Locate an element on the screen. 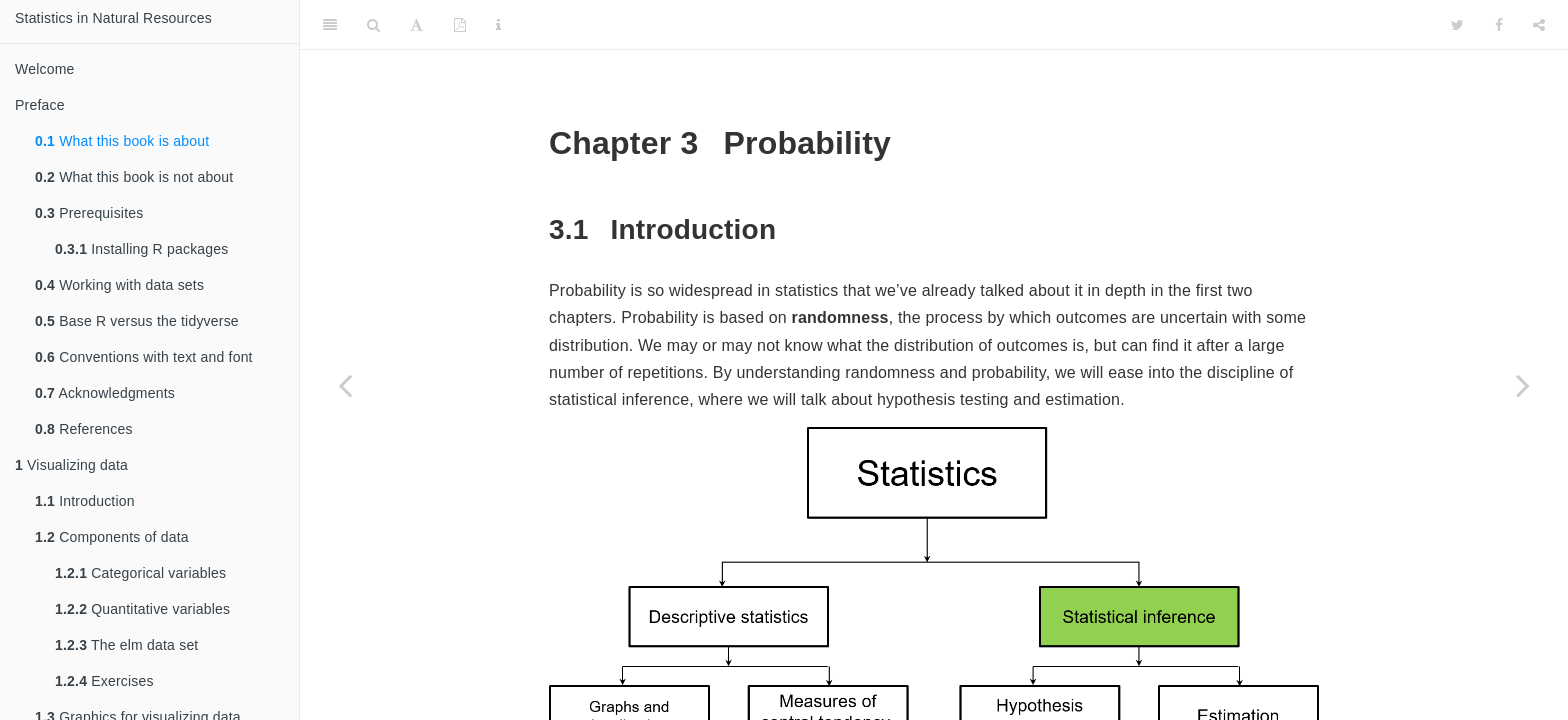 This screenshot has width=1568, height=720. [Toggle Sidebar] is located at coordinates (330, 25).